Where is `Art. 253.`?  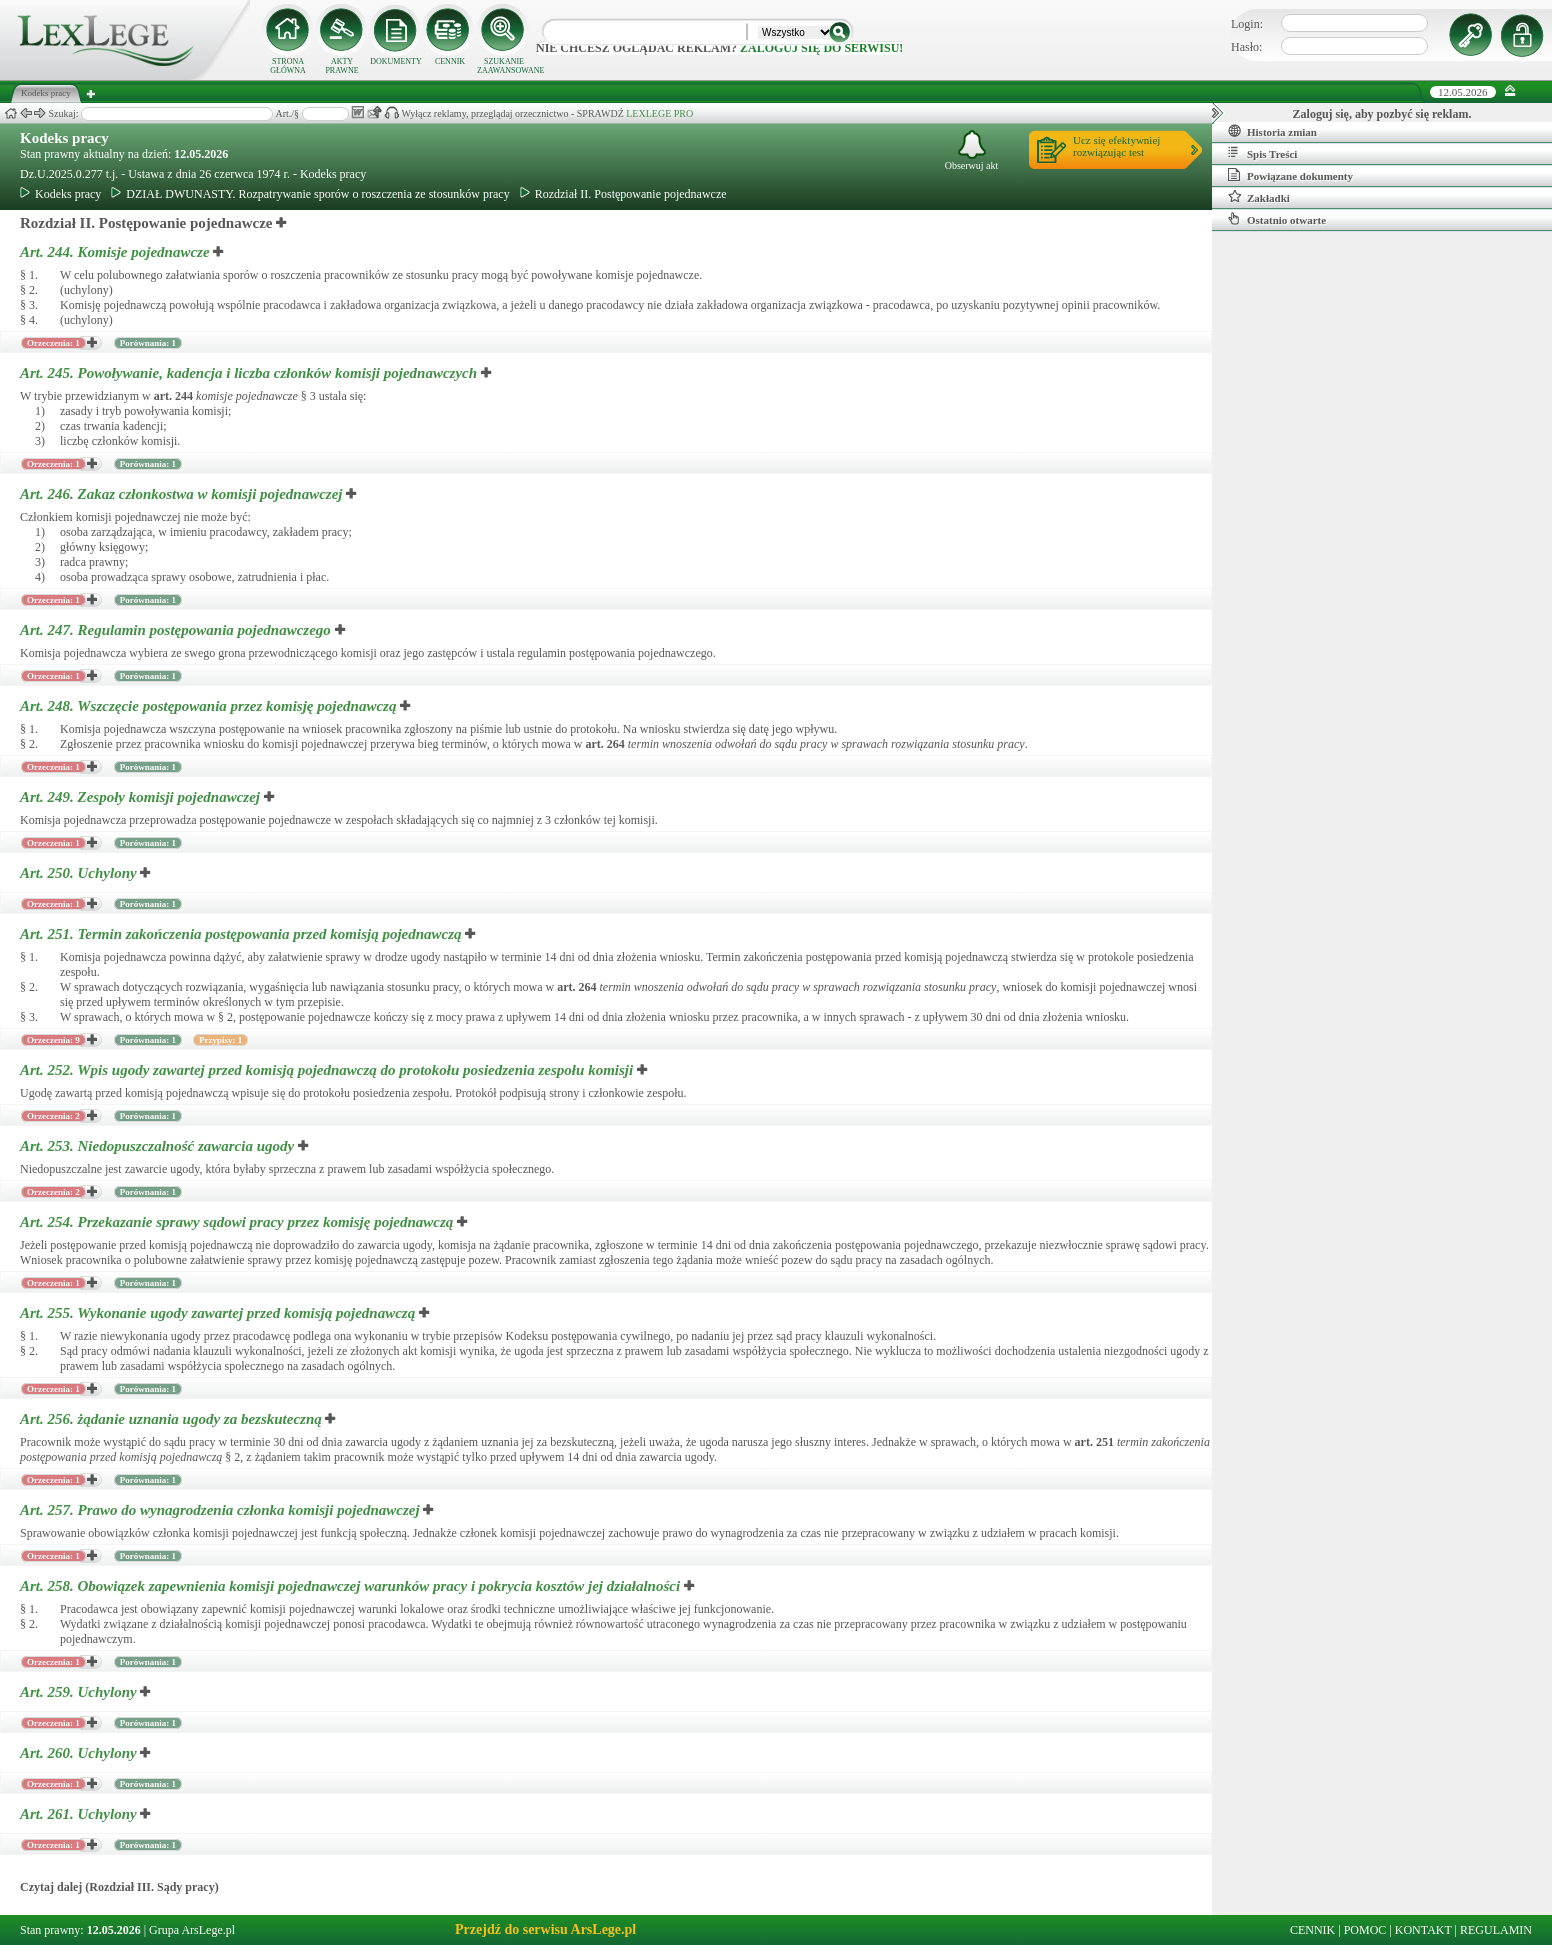 Art. 253. is located at coordinates (159, 1146).